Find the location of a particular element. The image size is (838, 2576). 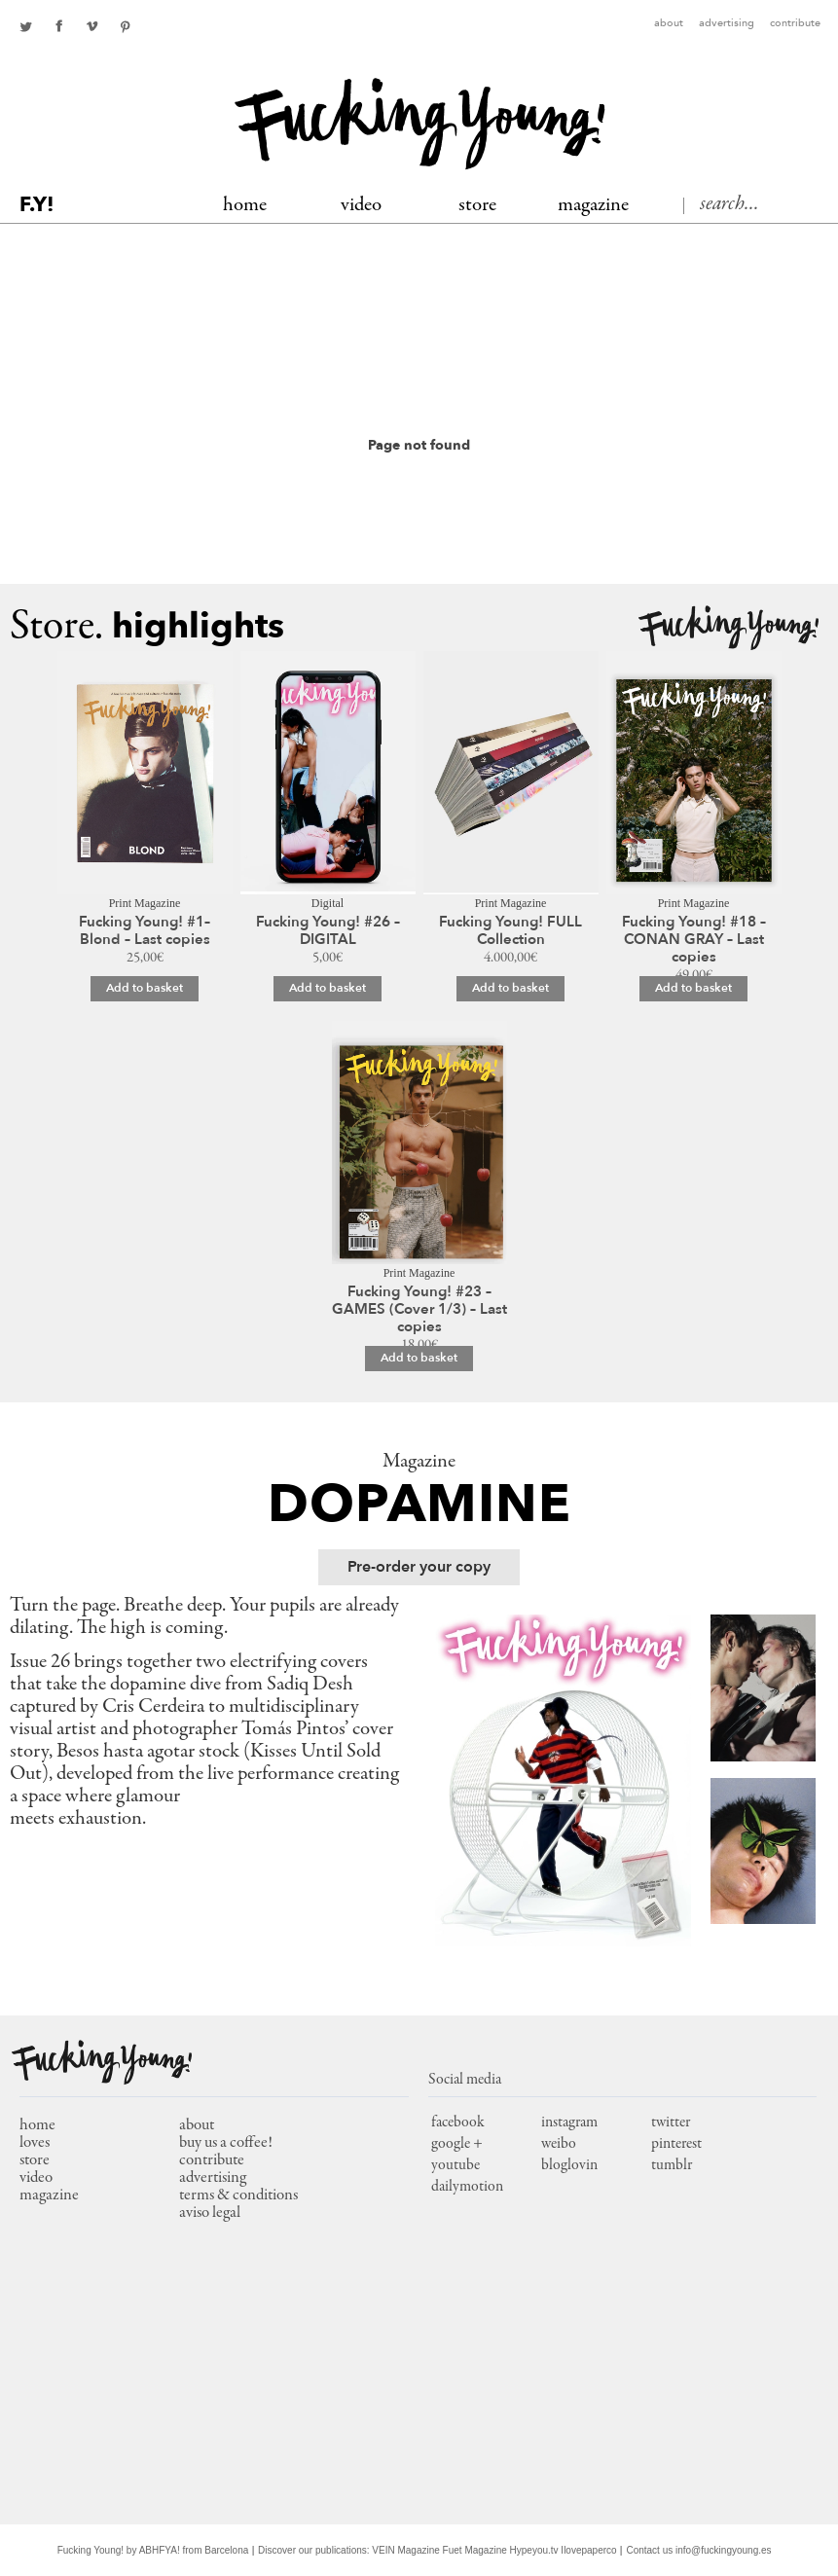

video is located at coordinates (36, 2178).